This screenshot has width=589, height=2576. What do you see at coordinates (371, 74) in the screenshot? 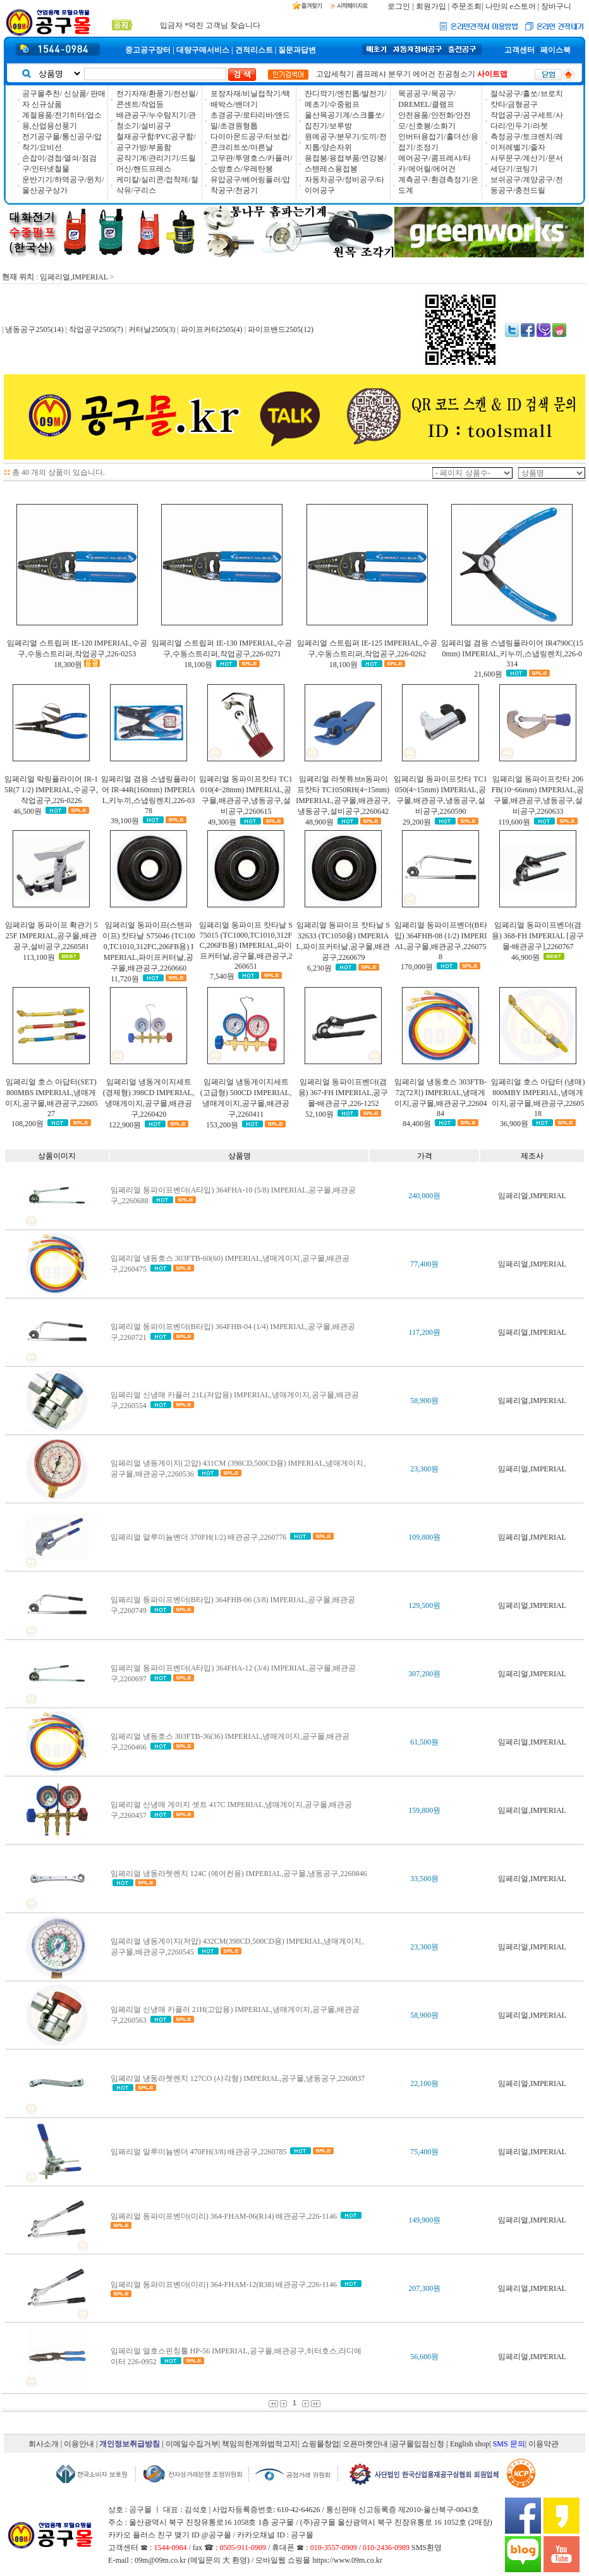
I see `콤프레샤` at bounding box center [371, 74].